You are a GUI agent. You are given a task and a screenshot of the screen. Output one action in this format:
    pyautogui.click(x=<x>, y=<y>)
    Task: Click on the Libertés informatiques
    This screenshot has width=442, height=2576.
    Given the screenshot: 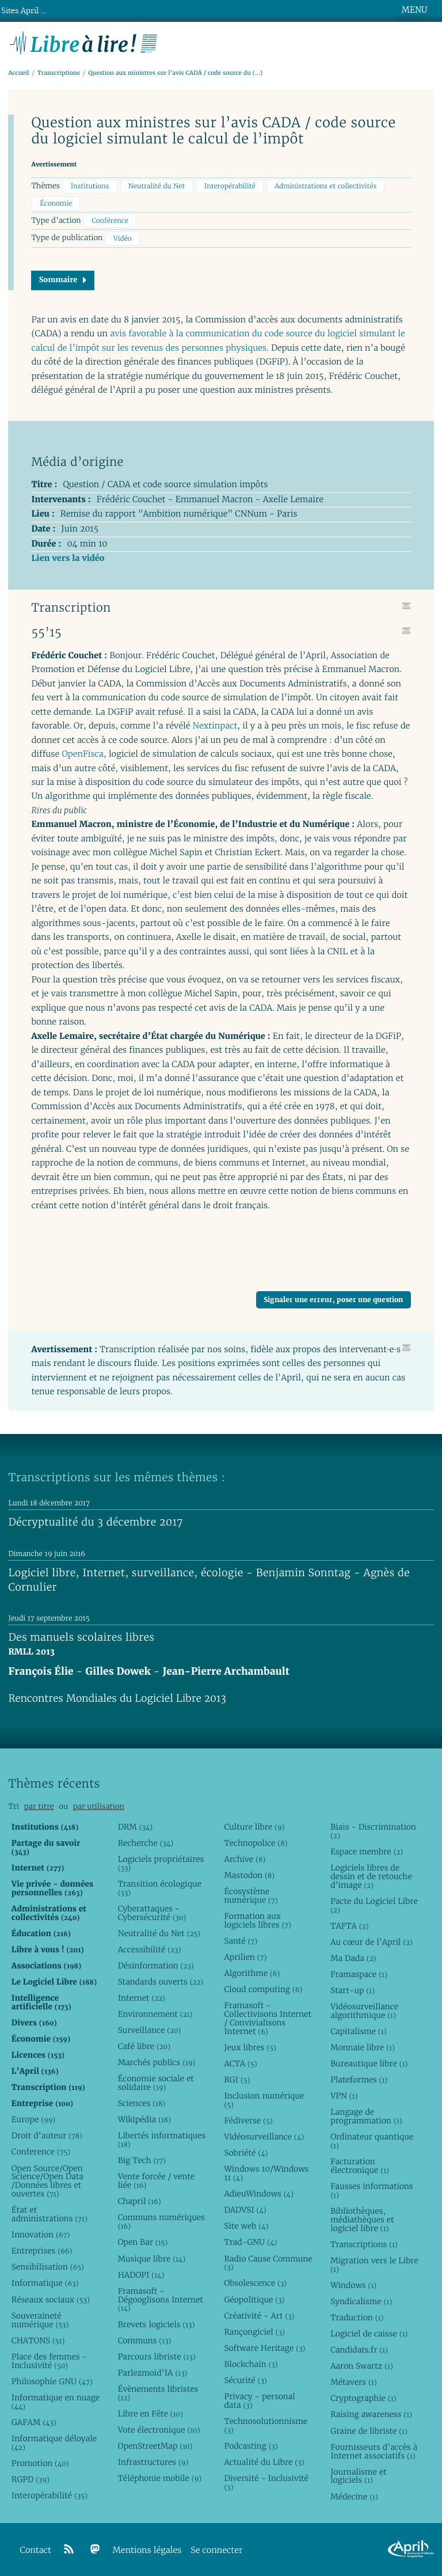 What is the action you would take?
    pyautogui.click(x=162, y=2139)
    